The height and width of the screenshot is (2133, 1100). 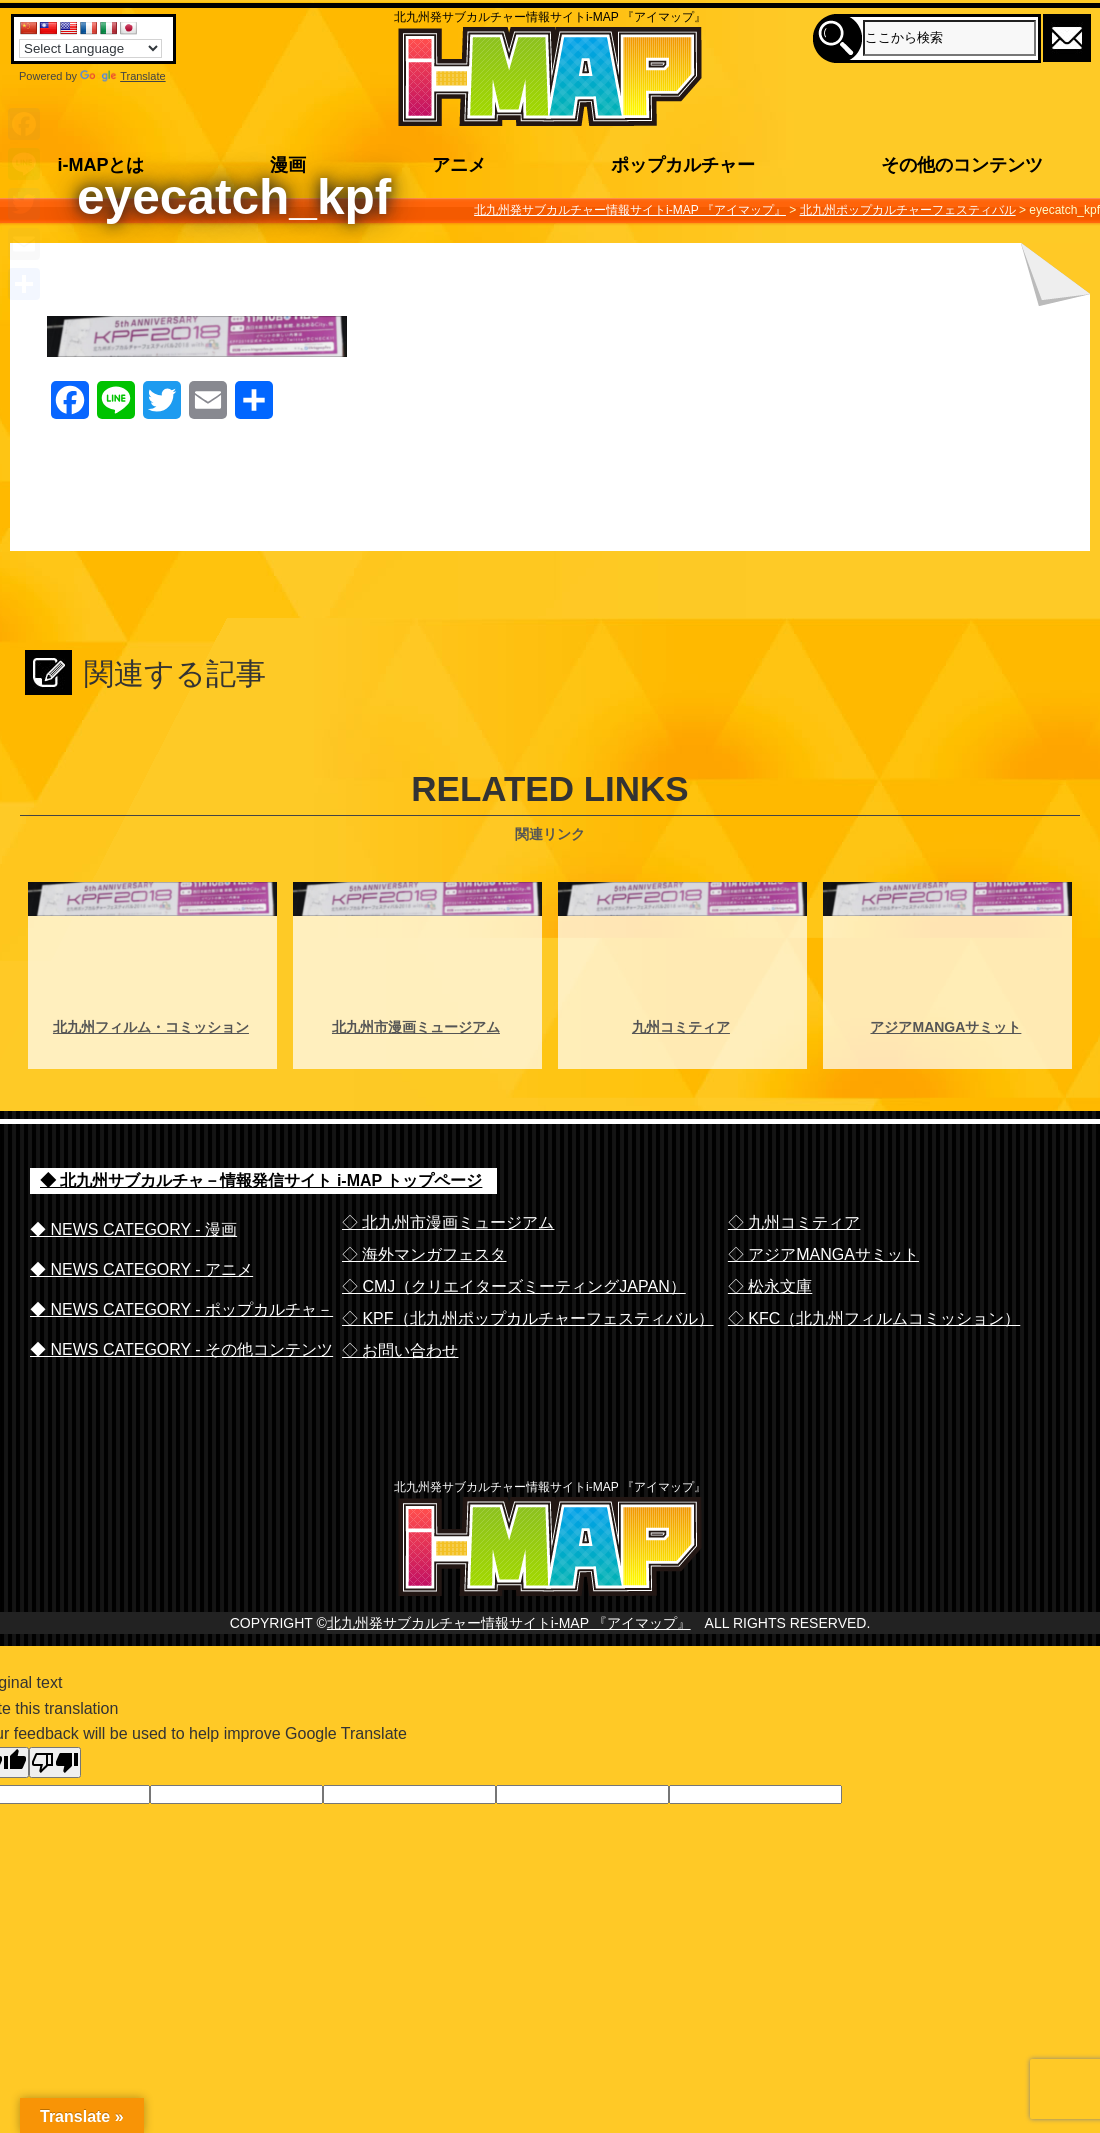 I want to click on ◆ NEWS CATEGORY - 漫画, so click(x=133, y=1229).